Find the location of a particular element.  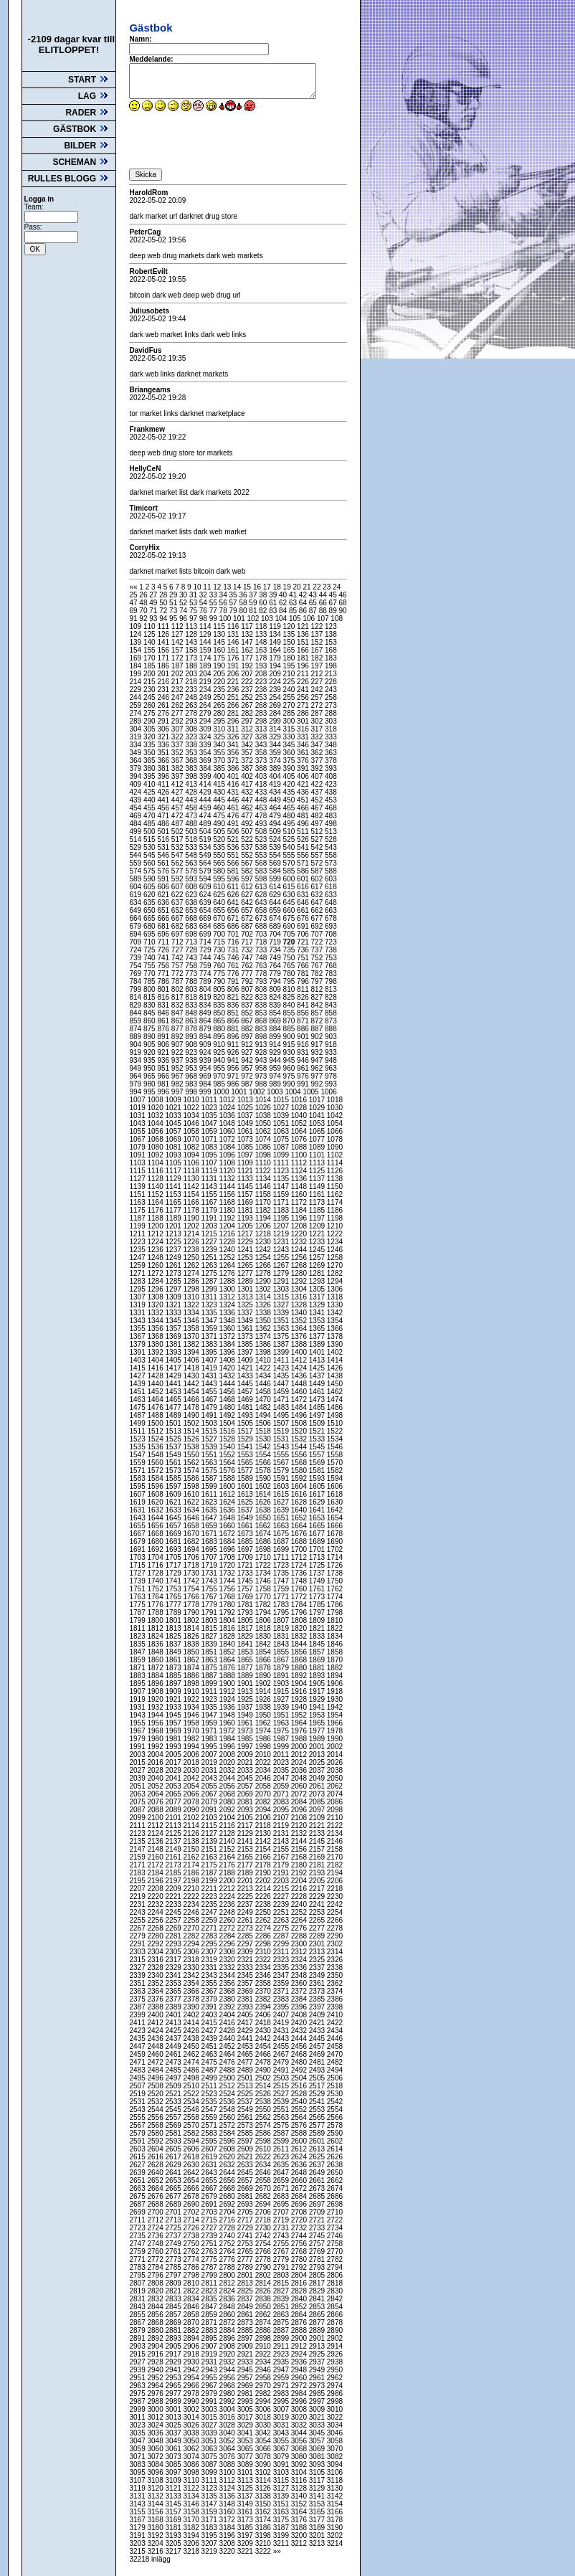

2784 is located at coordinates (156, 2267).